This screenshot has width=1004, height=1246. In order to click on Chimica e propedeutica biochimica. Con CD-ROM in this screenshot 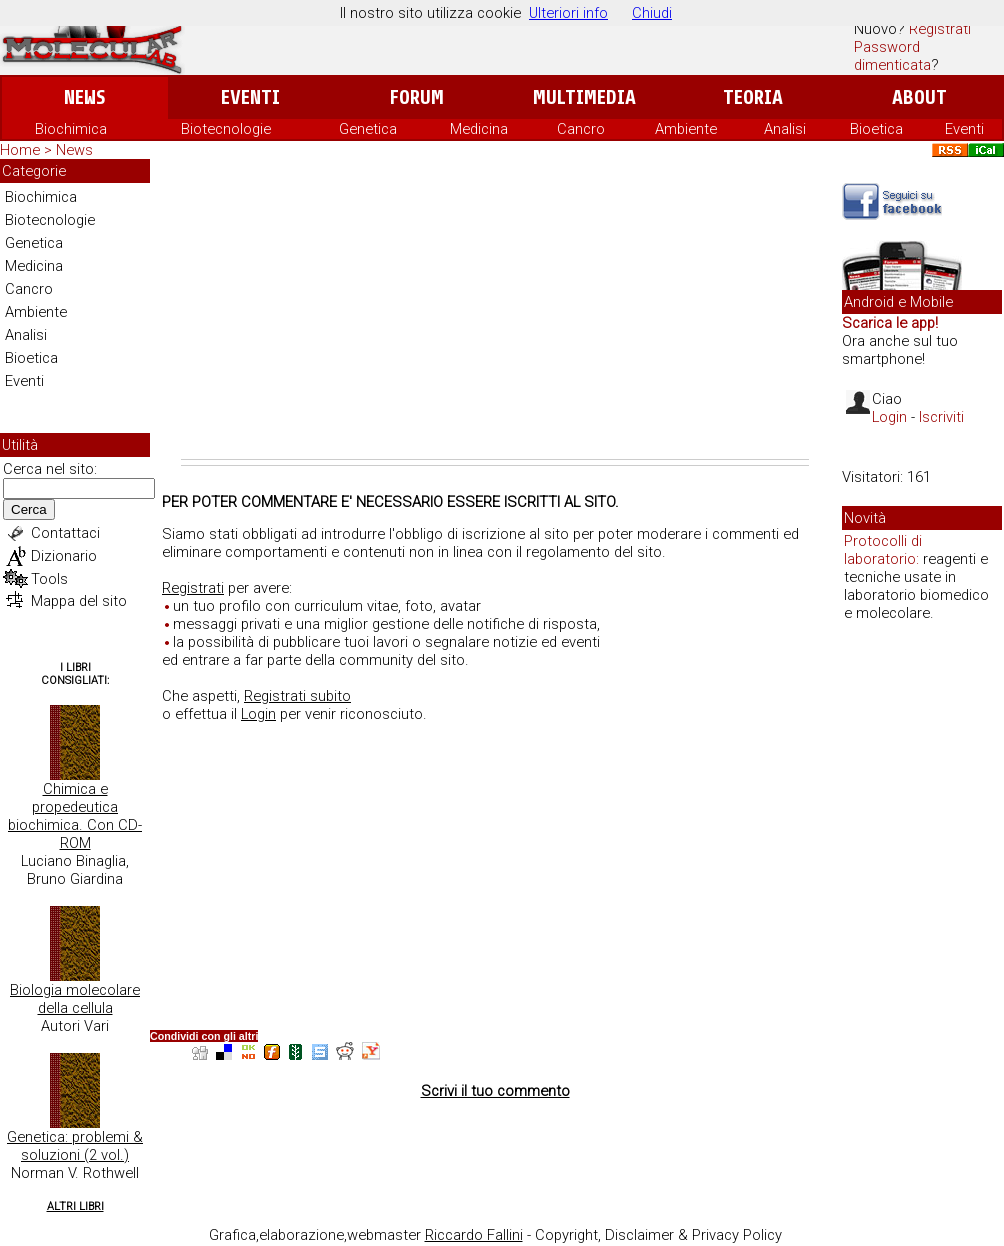, I will do `click(75, 816)`.